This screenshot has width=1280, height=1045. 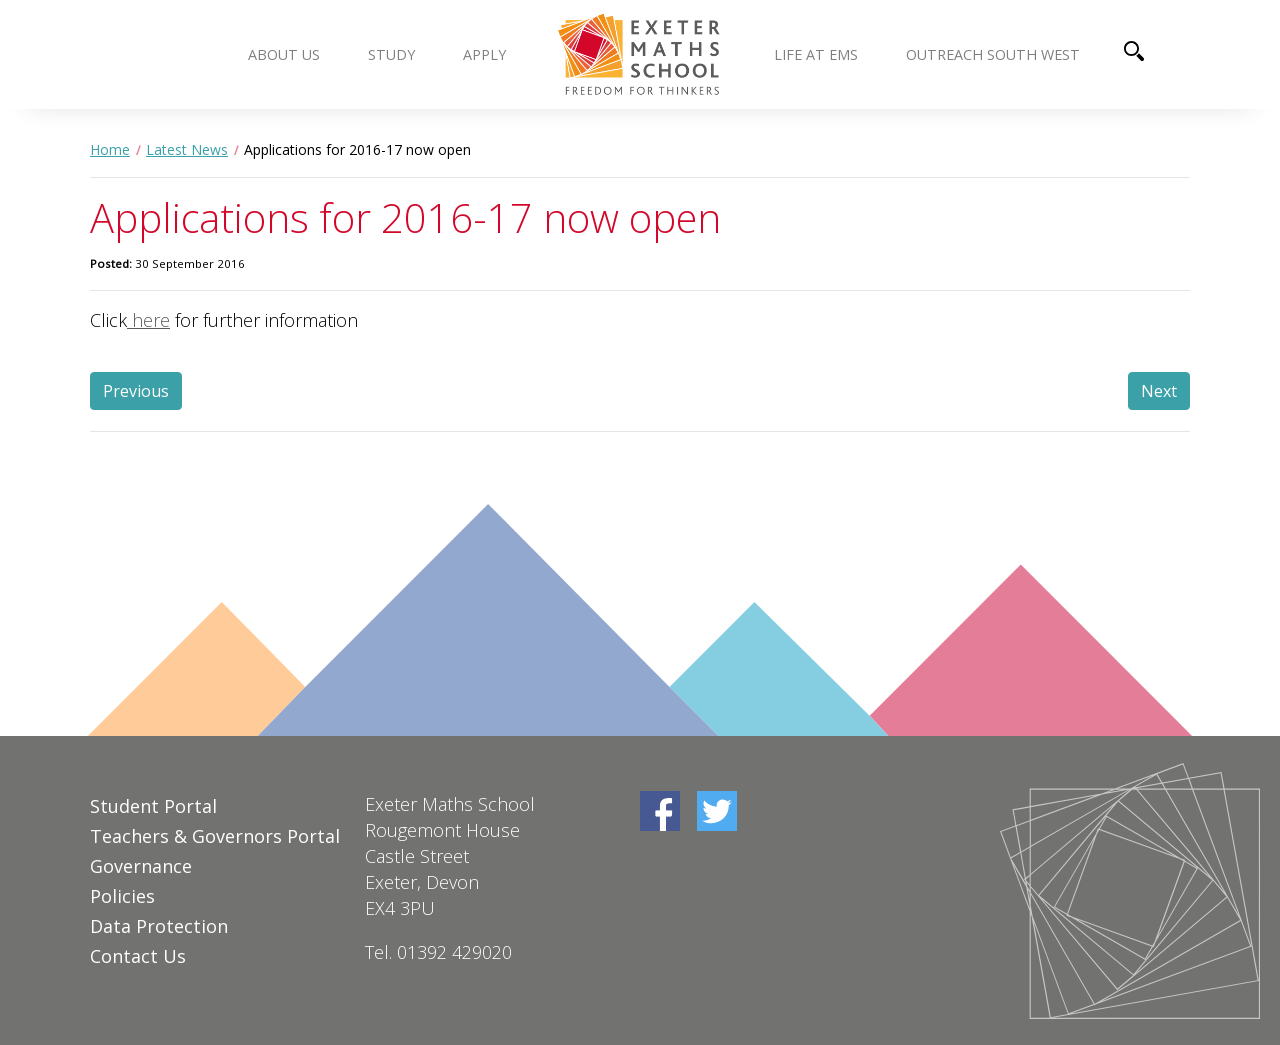 What do you see at coordinates (284, 54) in the screenshot?
I see `About us [button]` at bounding box center [284, 54].